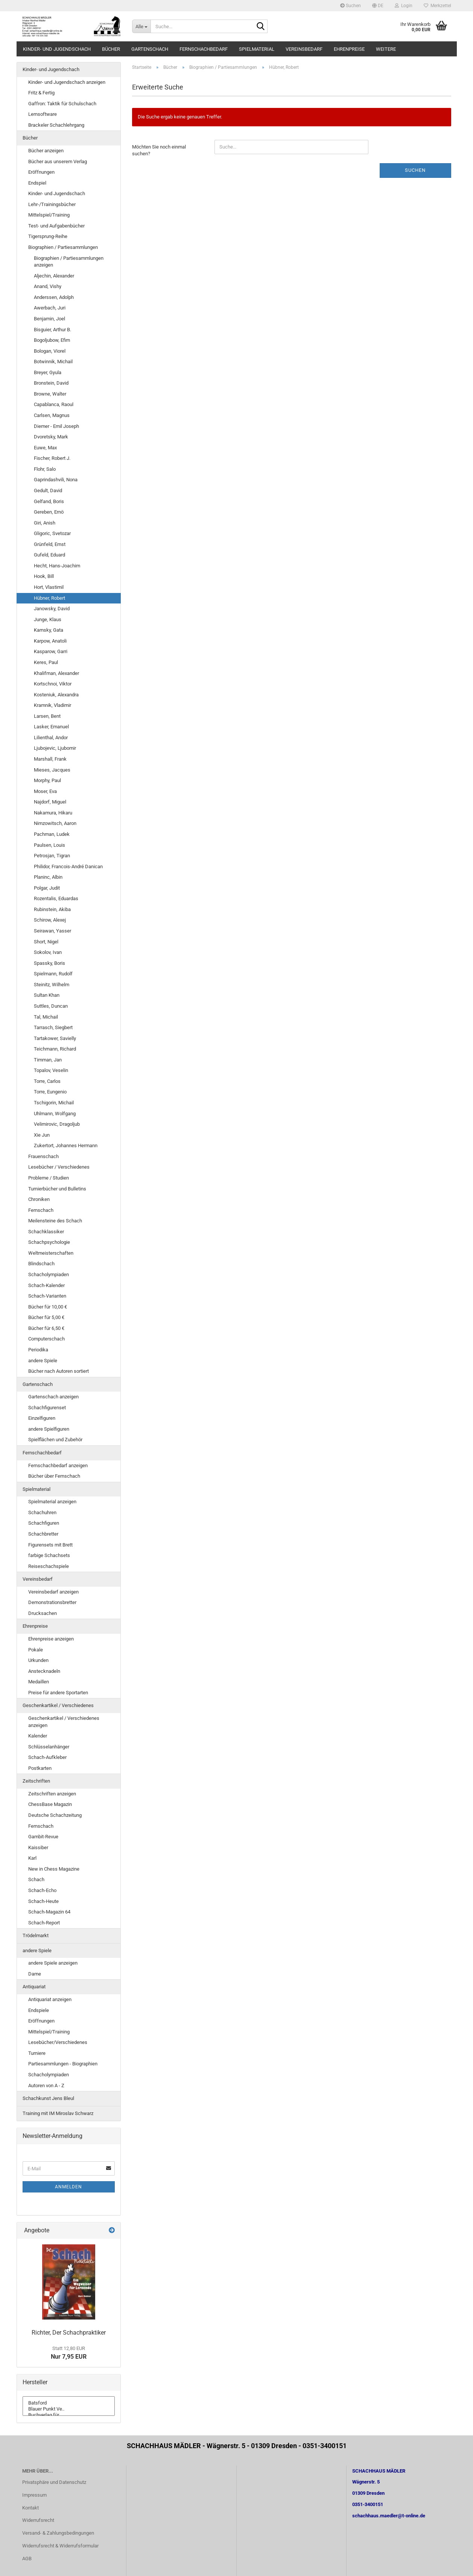 The width and height of the screenshot is (473, 2576). What do you see at coordinates (45, 447) in the screenshot?
I see `Euwe, Max` at bounding box center [45, 447].